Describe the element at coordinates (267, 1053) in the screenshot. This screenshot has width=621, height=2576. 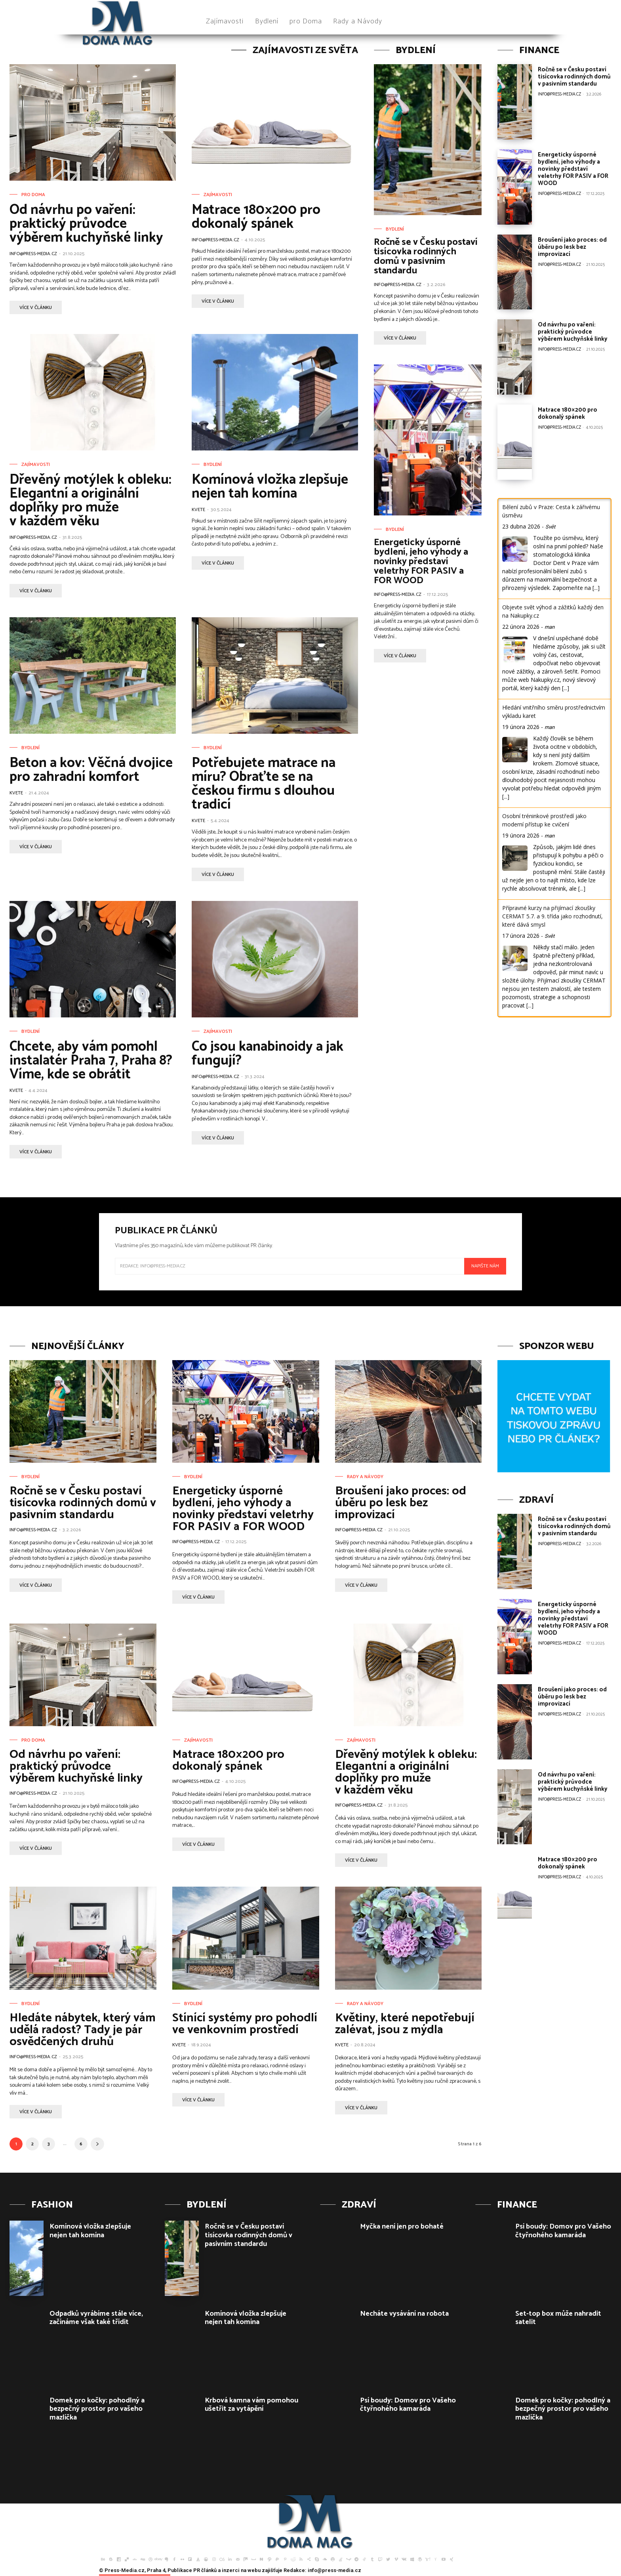
I see `Co jsou kanabinoidy a jak fungují?` at that location.